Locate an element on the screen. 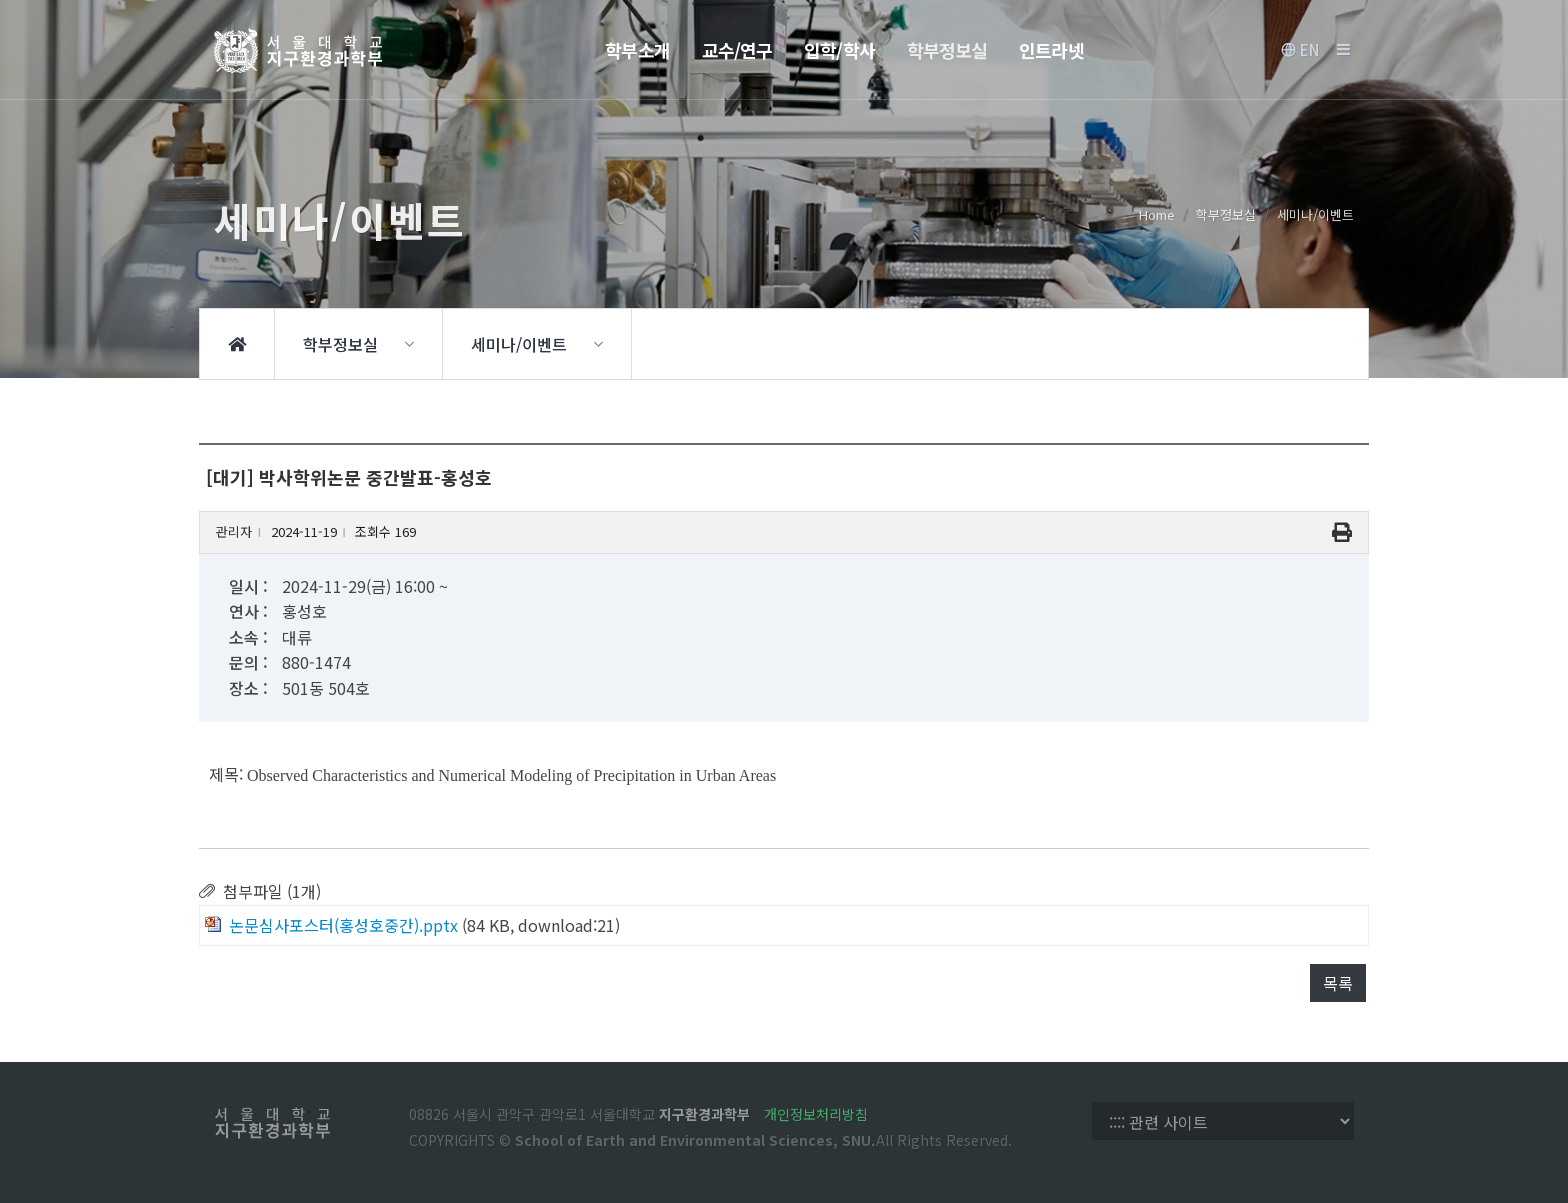 The image size is (1568, 1203). 입학/학사 is located at coordinates (839, 50).